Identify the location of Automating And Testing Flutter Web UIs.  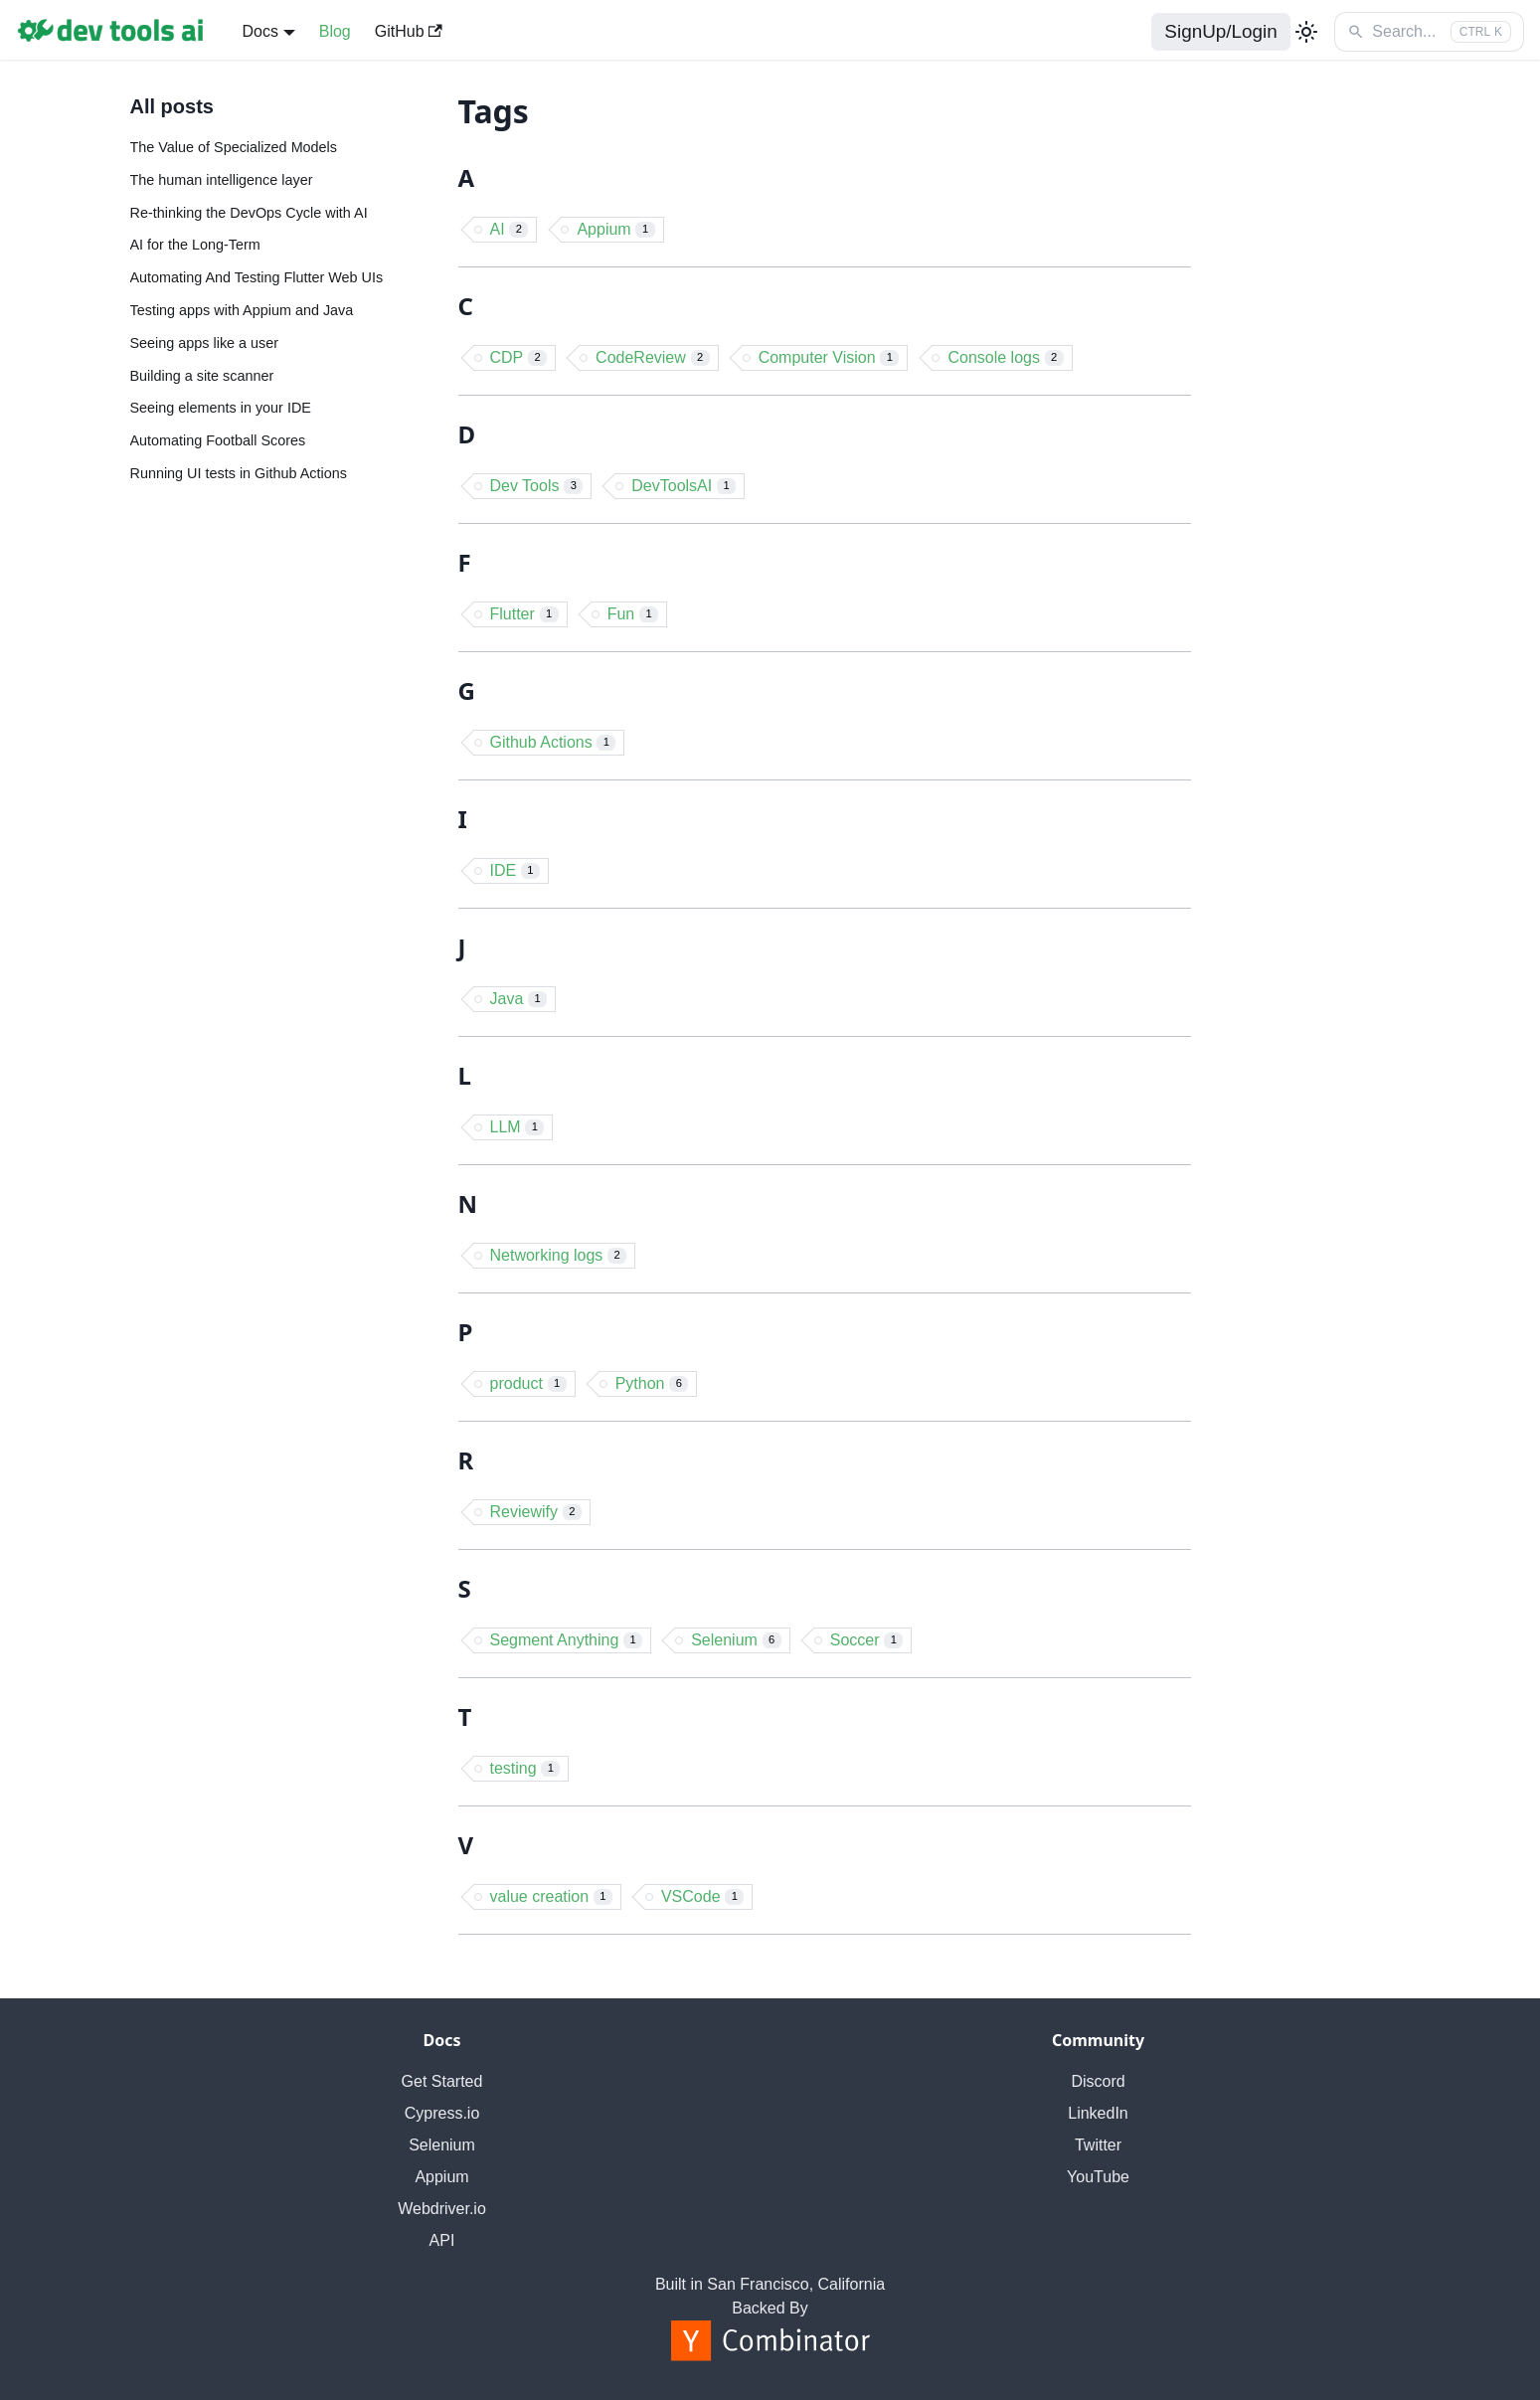
(257, 277).